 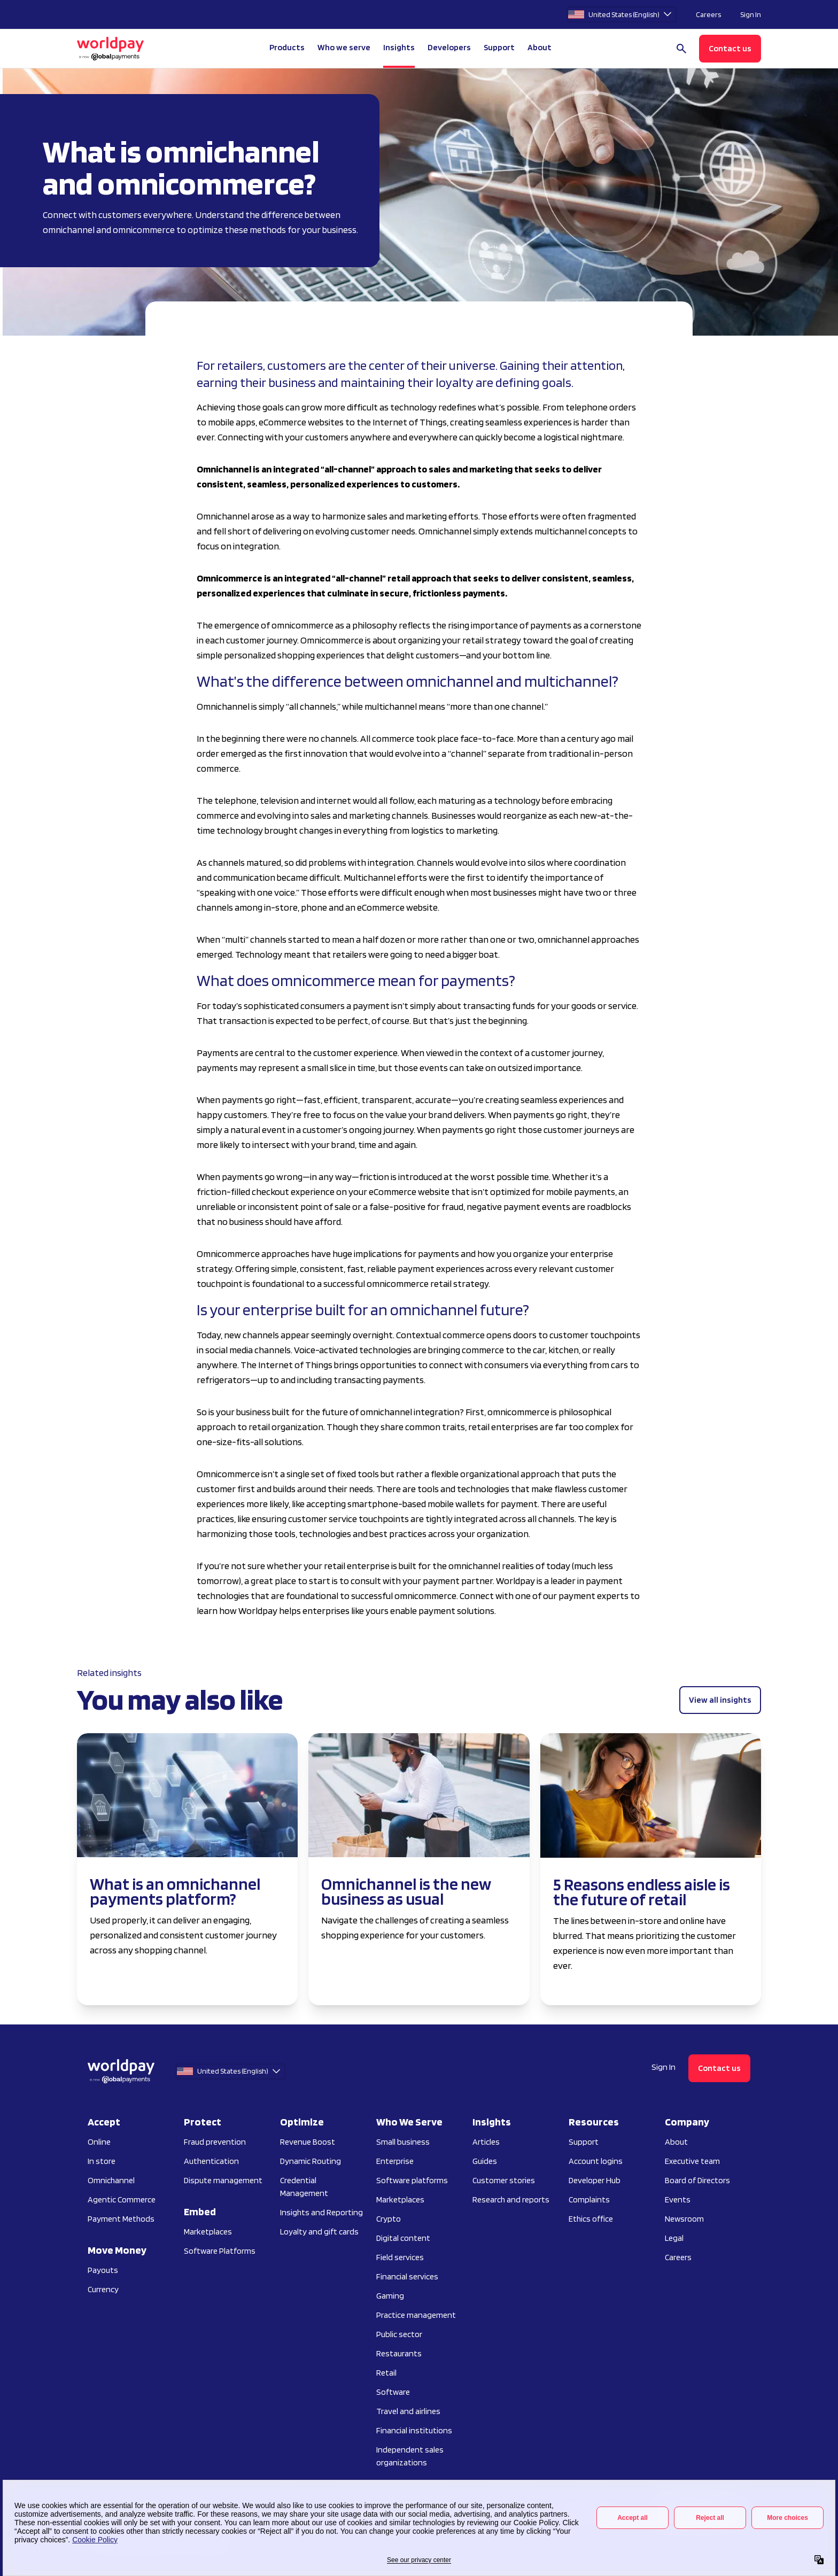 What do you see at coordinates (393, 2392) in the screenshot?
I see `Software` at bounding box center [393, 2392].